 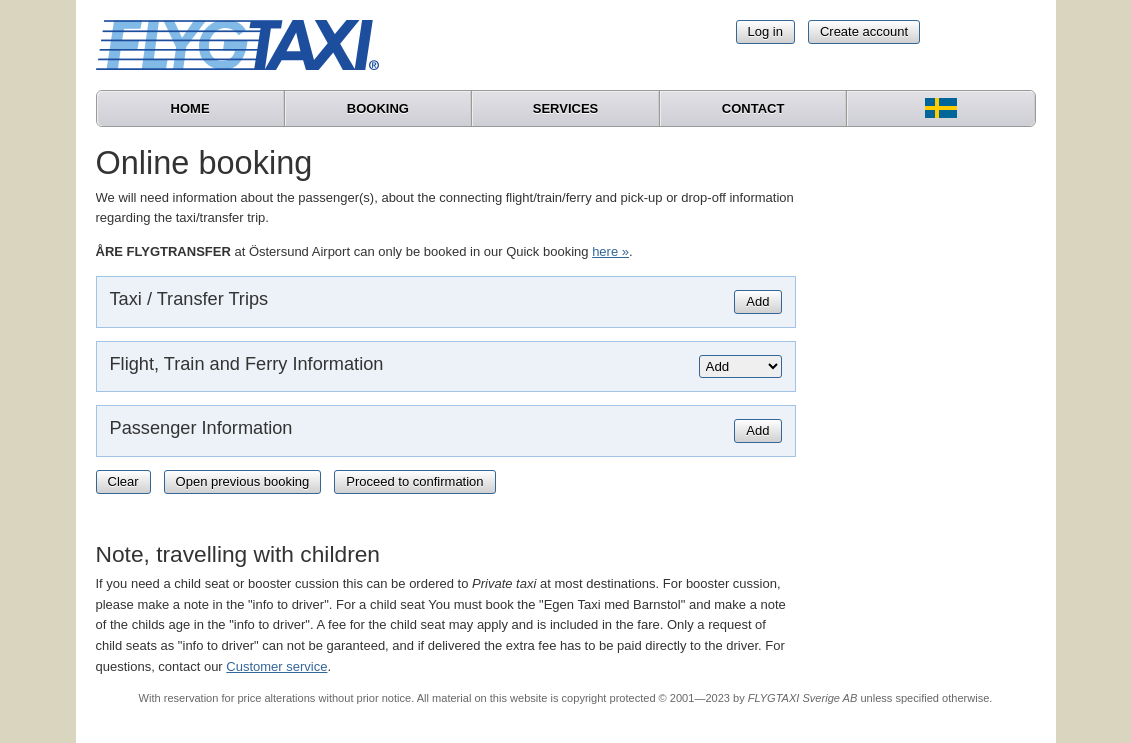 I want to click on Log in, so click(x=765, y=31).